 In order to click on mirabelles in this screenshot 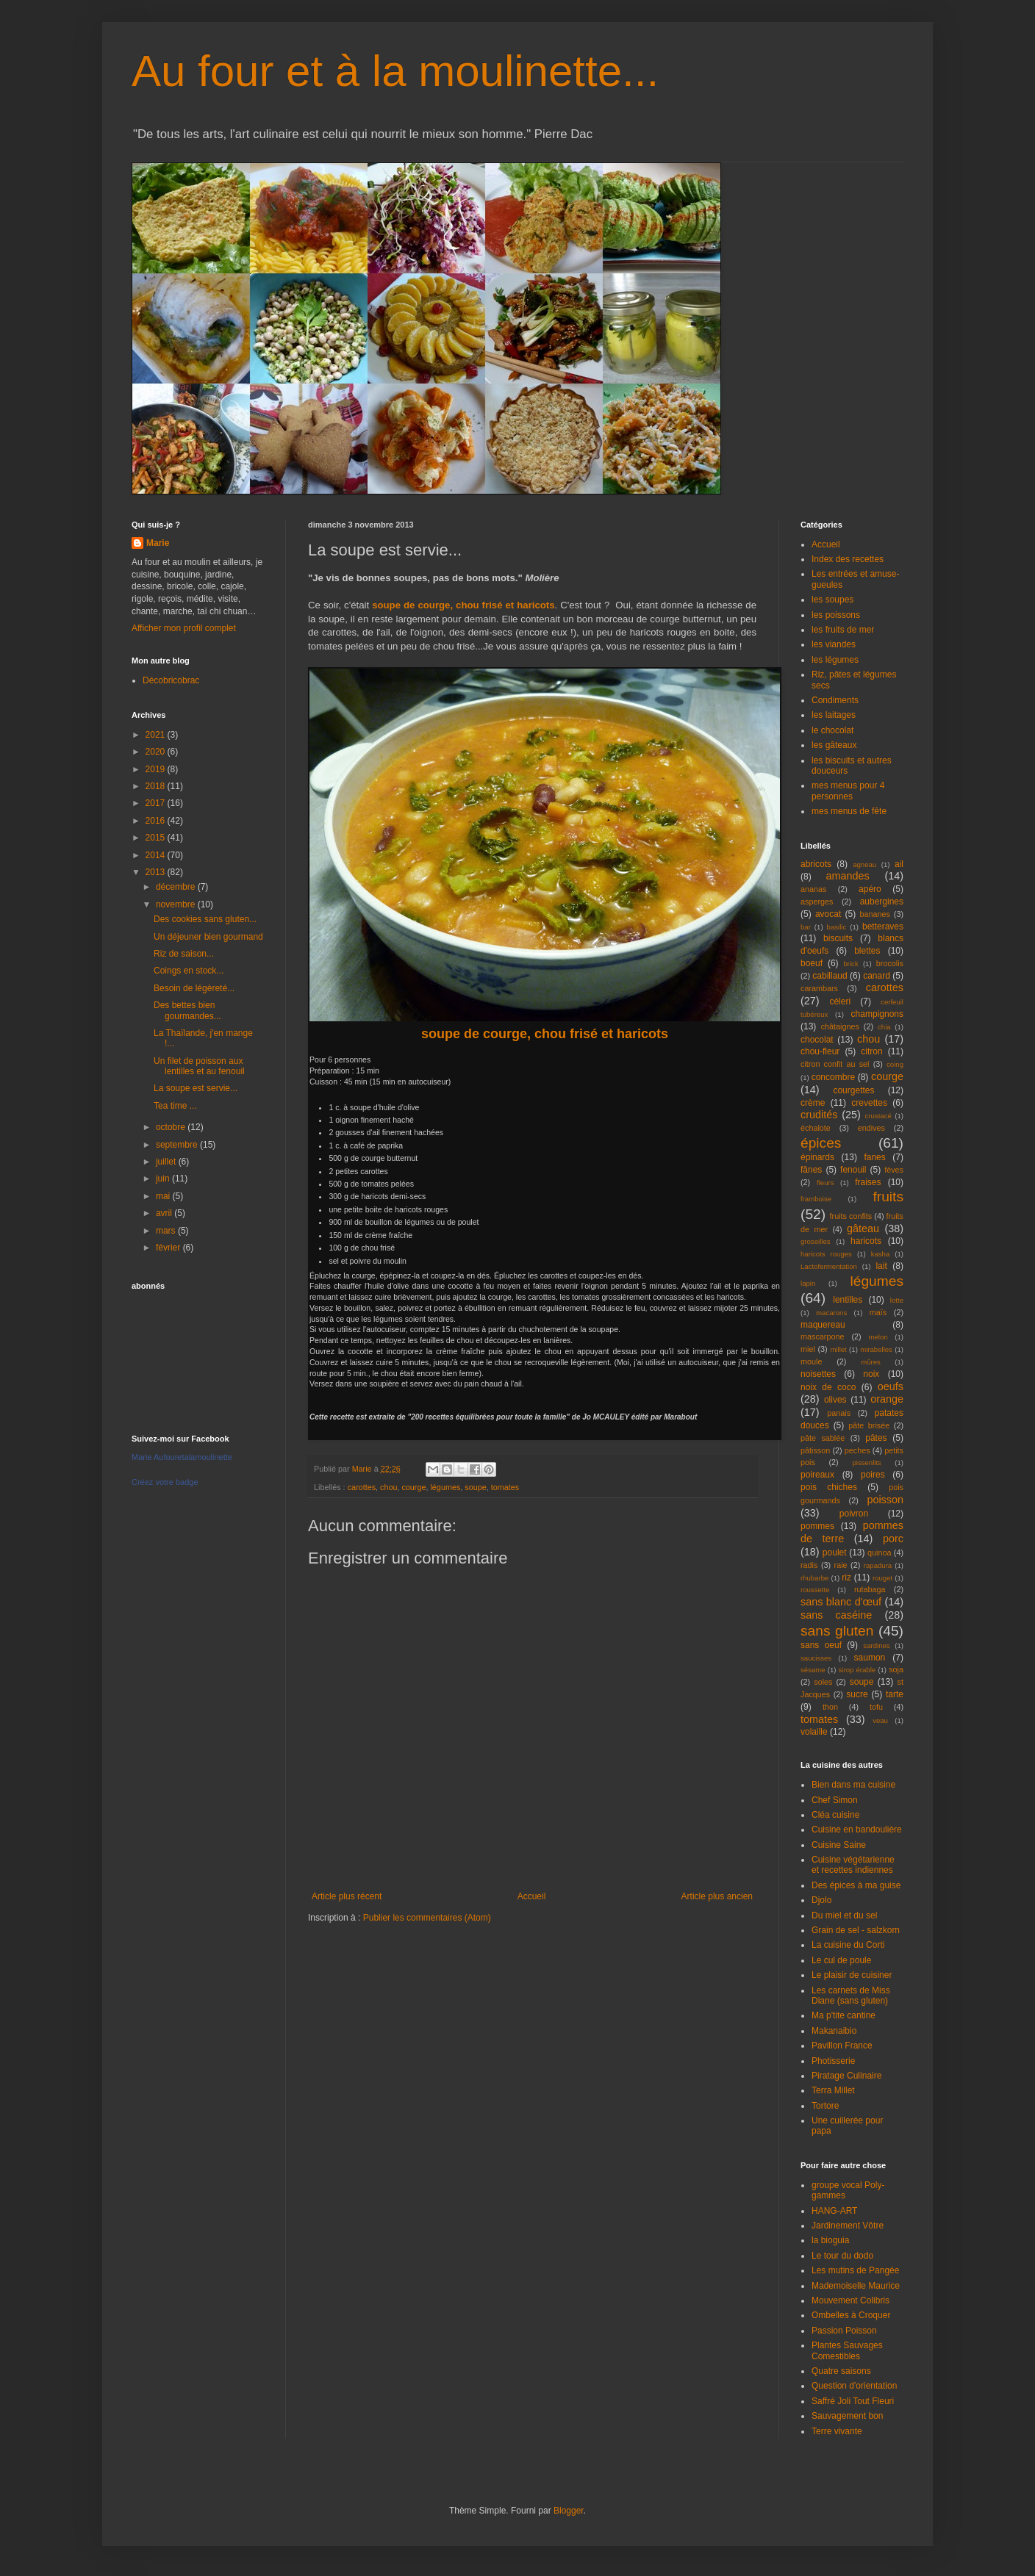, I will do `click(876, 1349)`.